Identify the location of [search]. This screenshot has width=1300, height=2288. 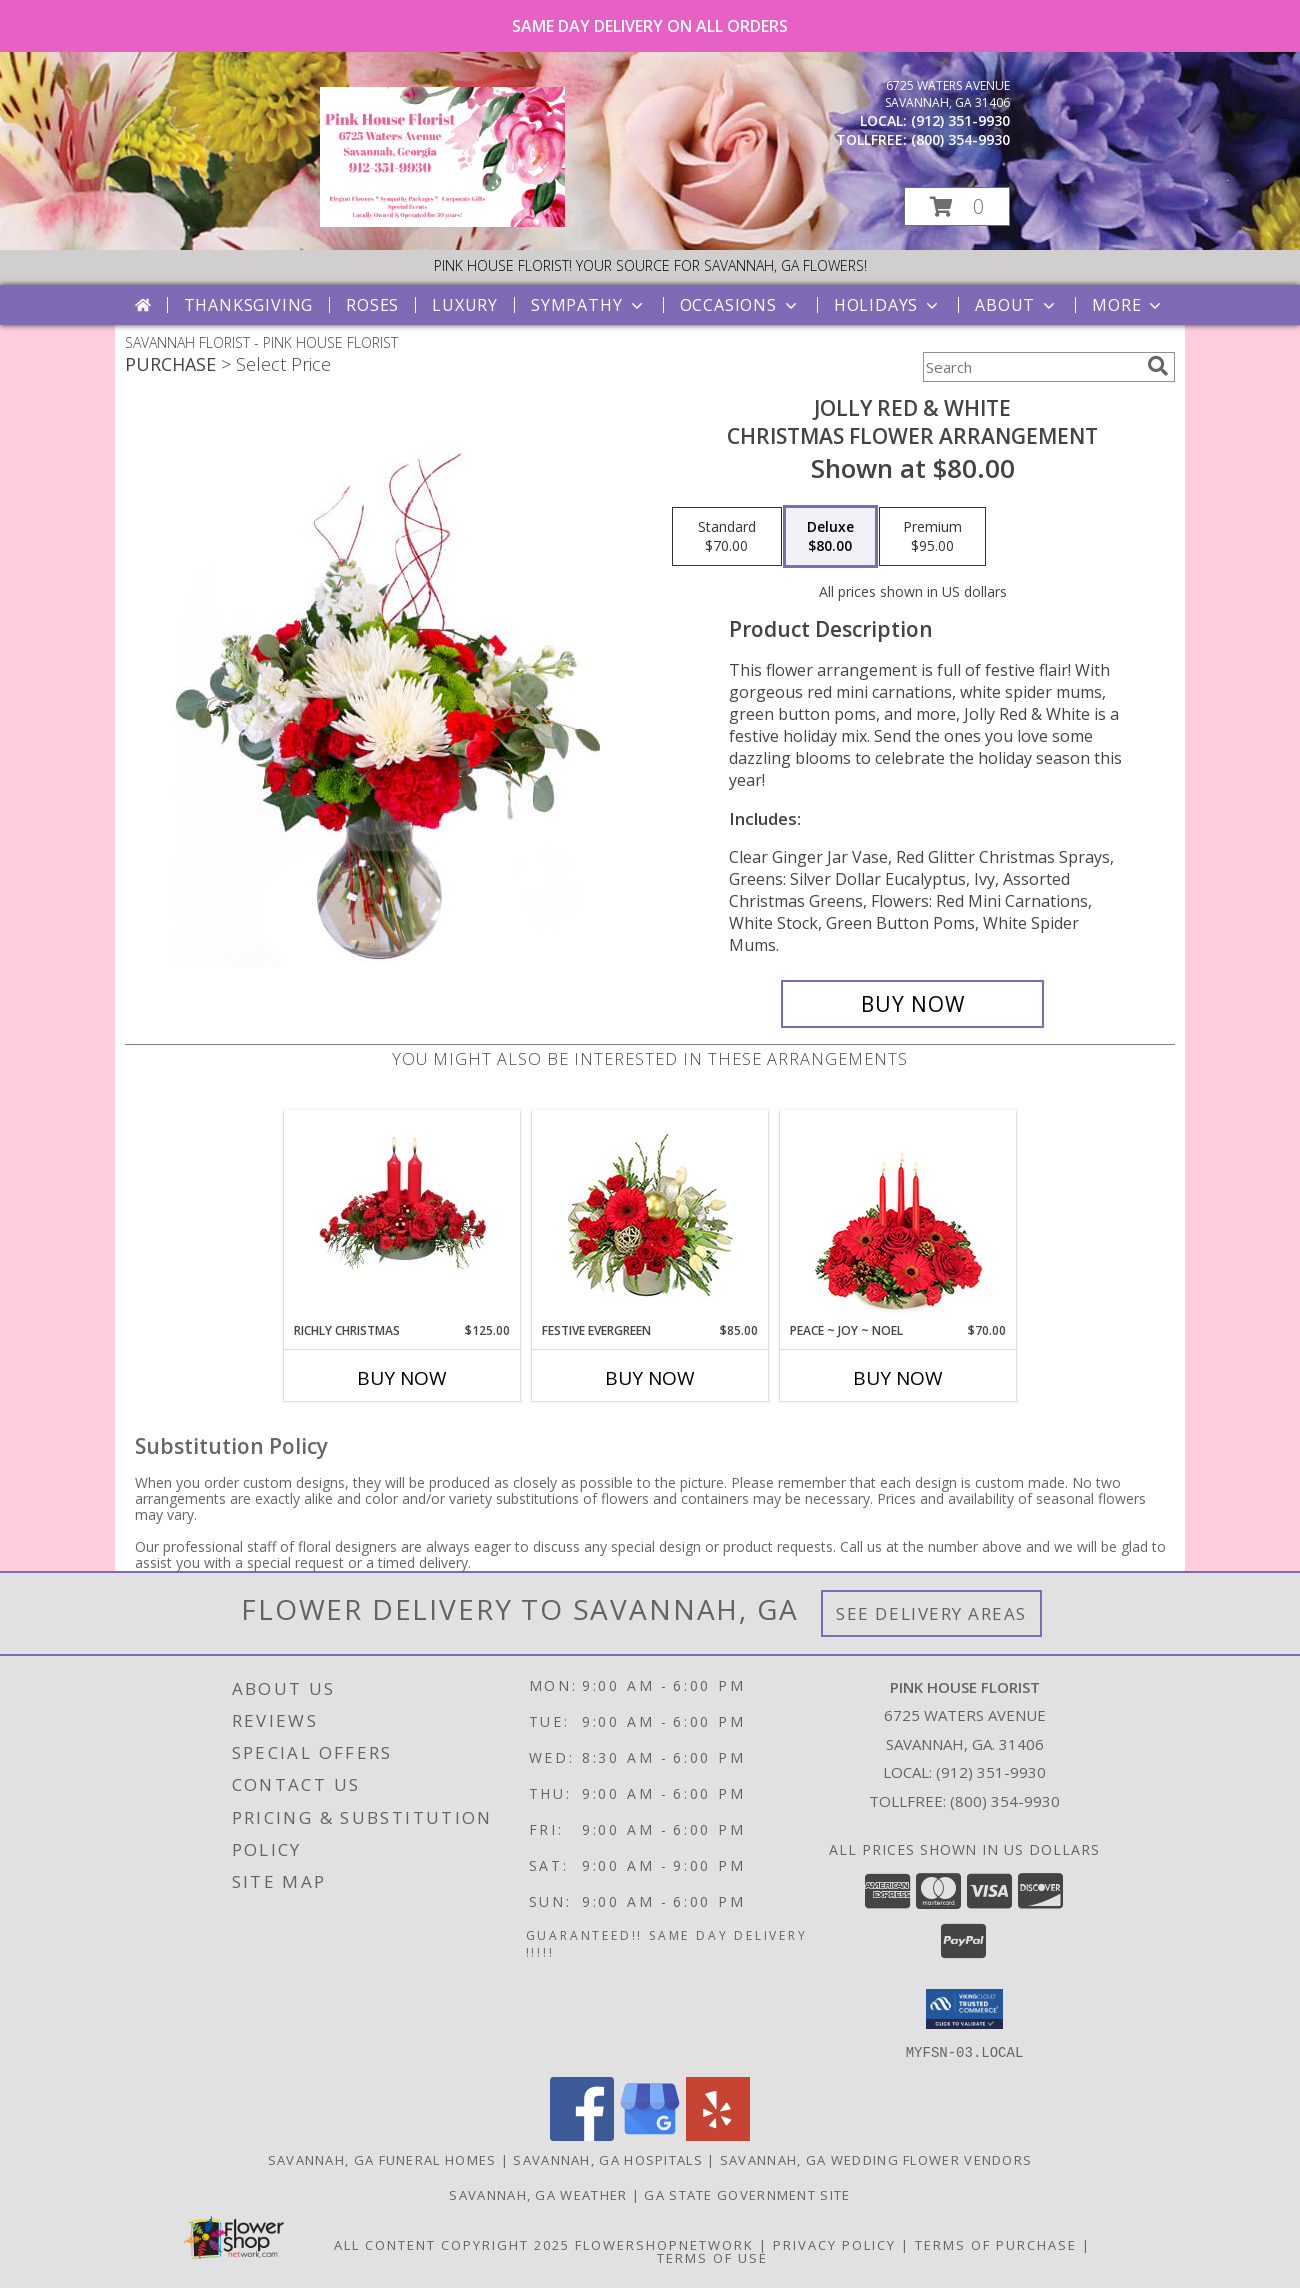
(1158, 366).